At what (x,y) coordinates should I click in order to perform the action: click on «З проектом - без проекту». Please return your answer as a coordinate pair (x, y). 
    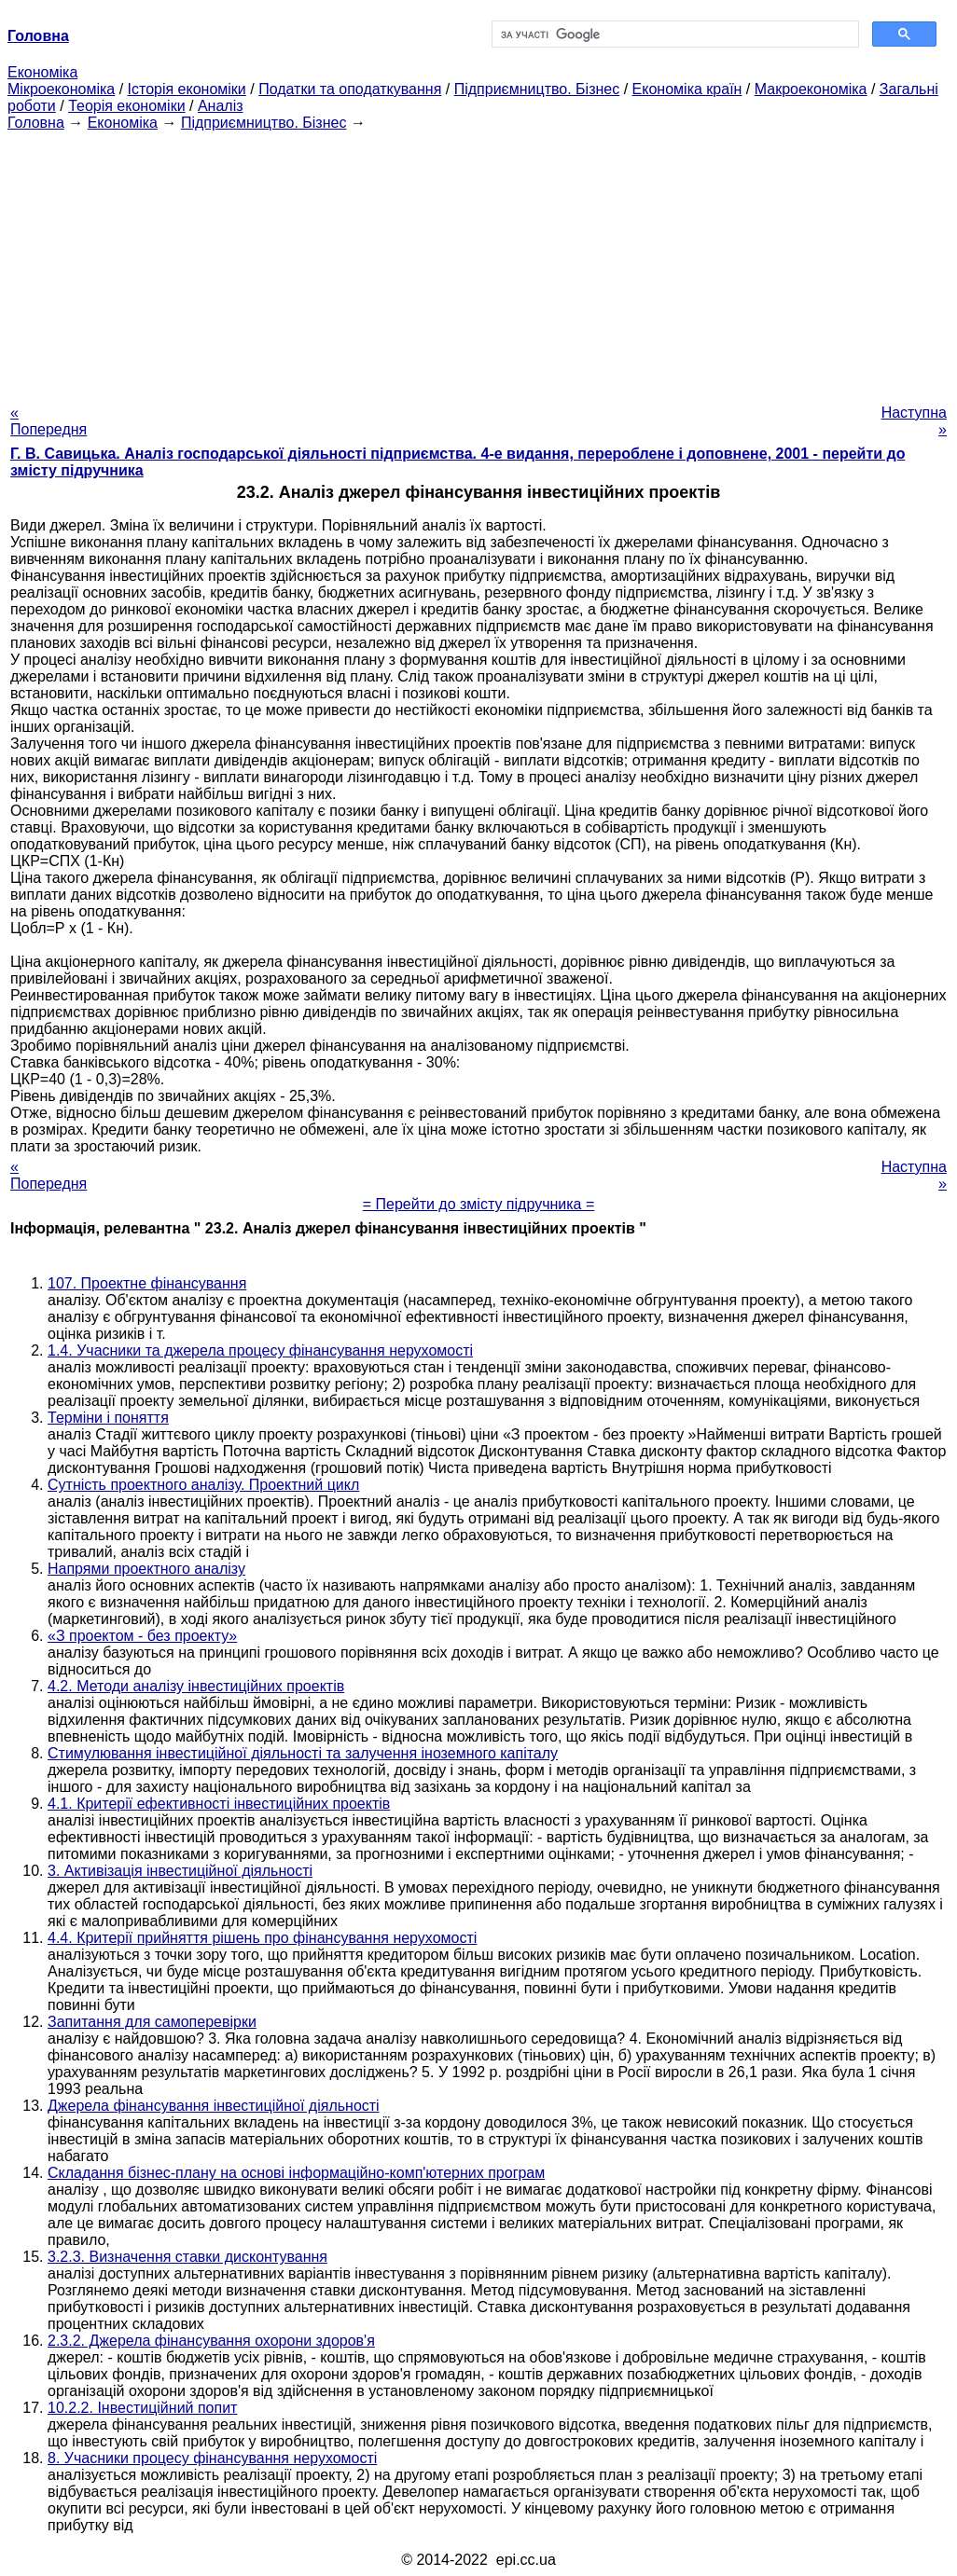
    Looking at the image, I should click on (142, 1636).